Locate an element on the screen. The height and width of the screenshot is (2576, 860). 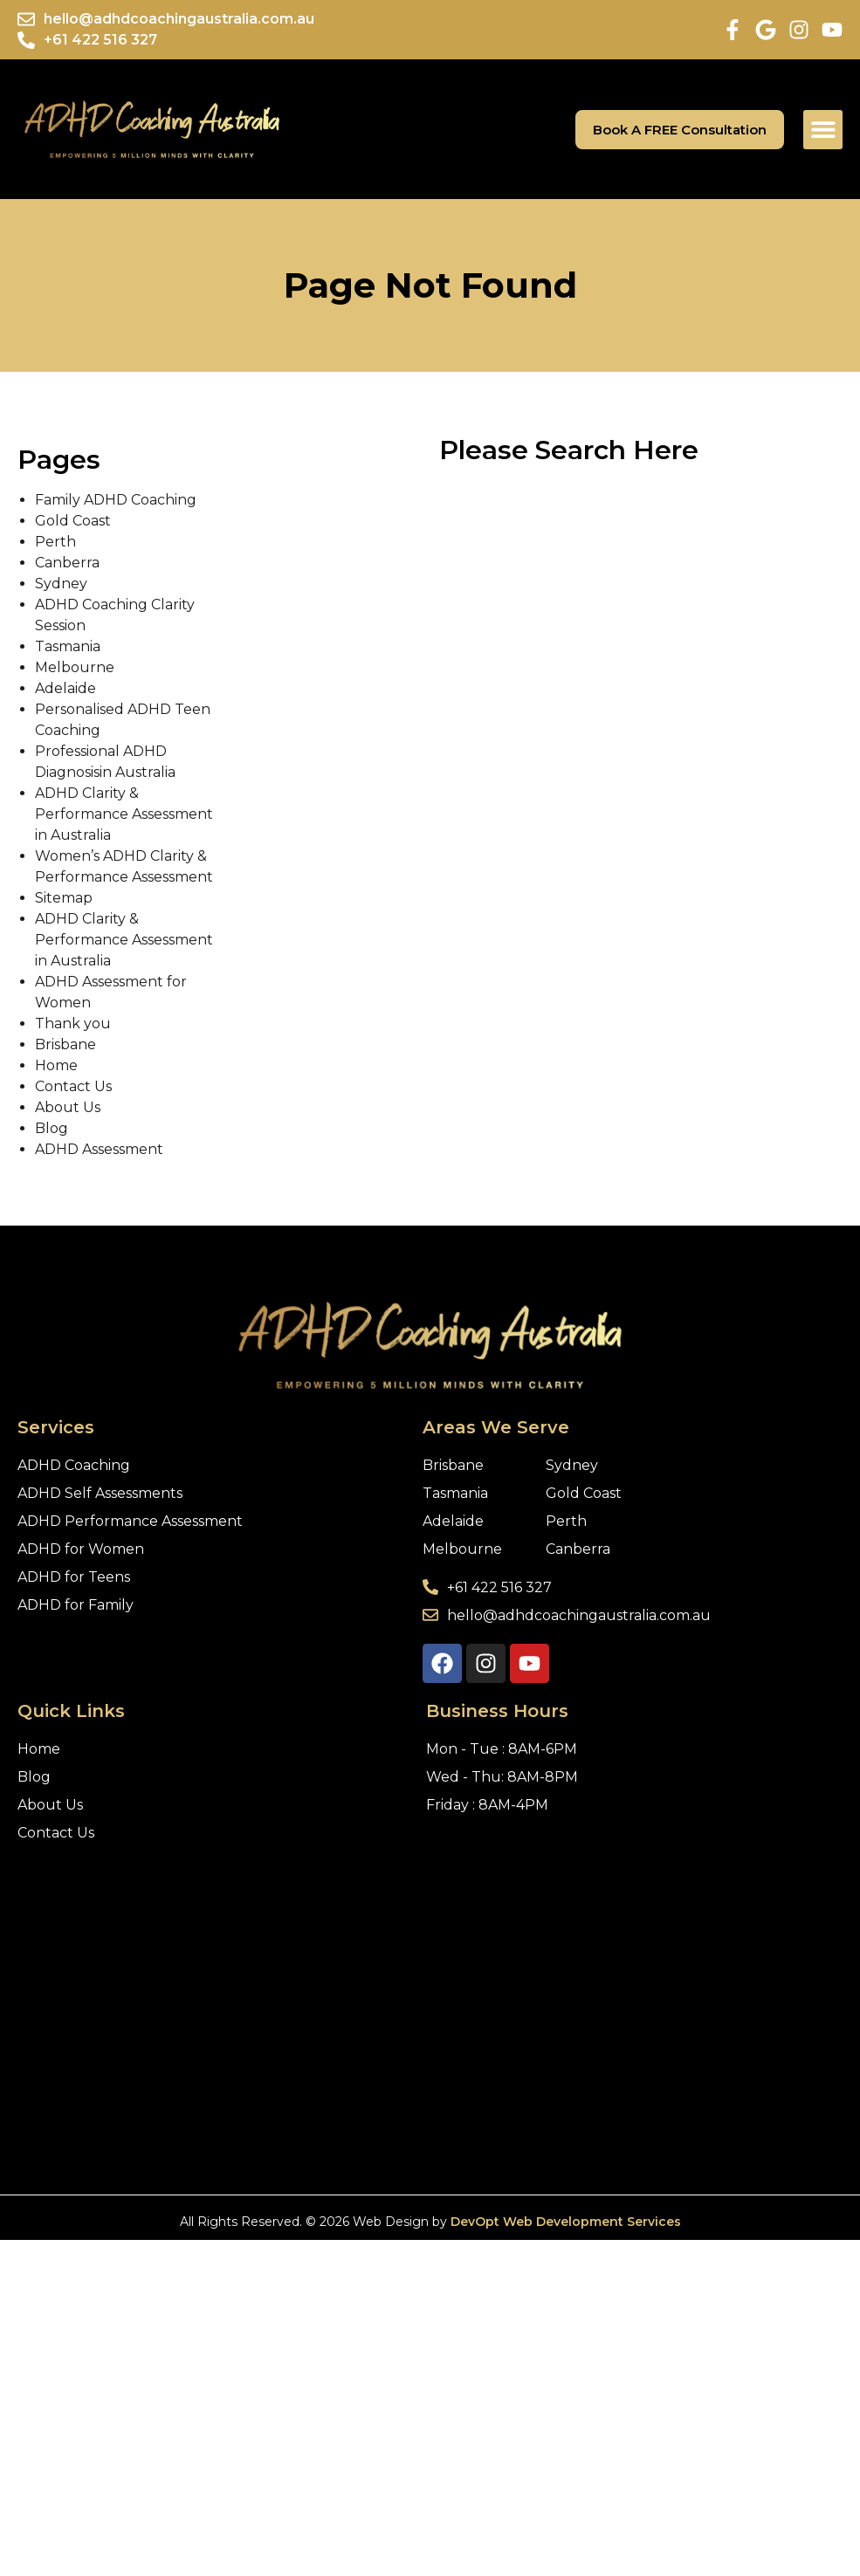
Canberra is located at coordinates (67, 562).